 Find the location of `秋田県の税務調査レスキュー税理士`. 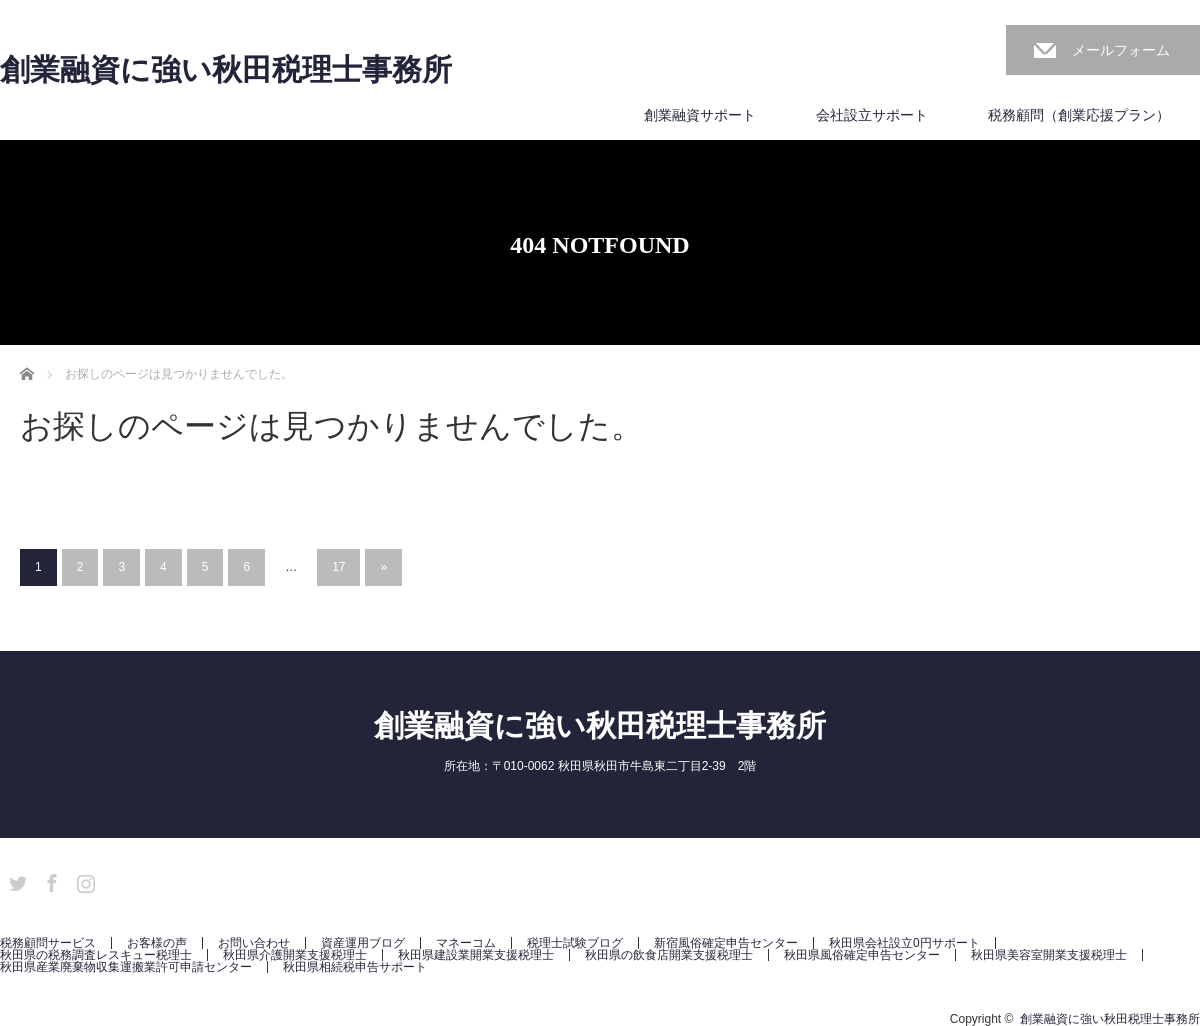

秋田県の税務調査レスキュー税理士 is located at coordinates (96, 955).